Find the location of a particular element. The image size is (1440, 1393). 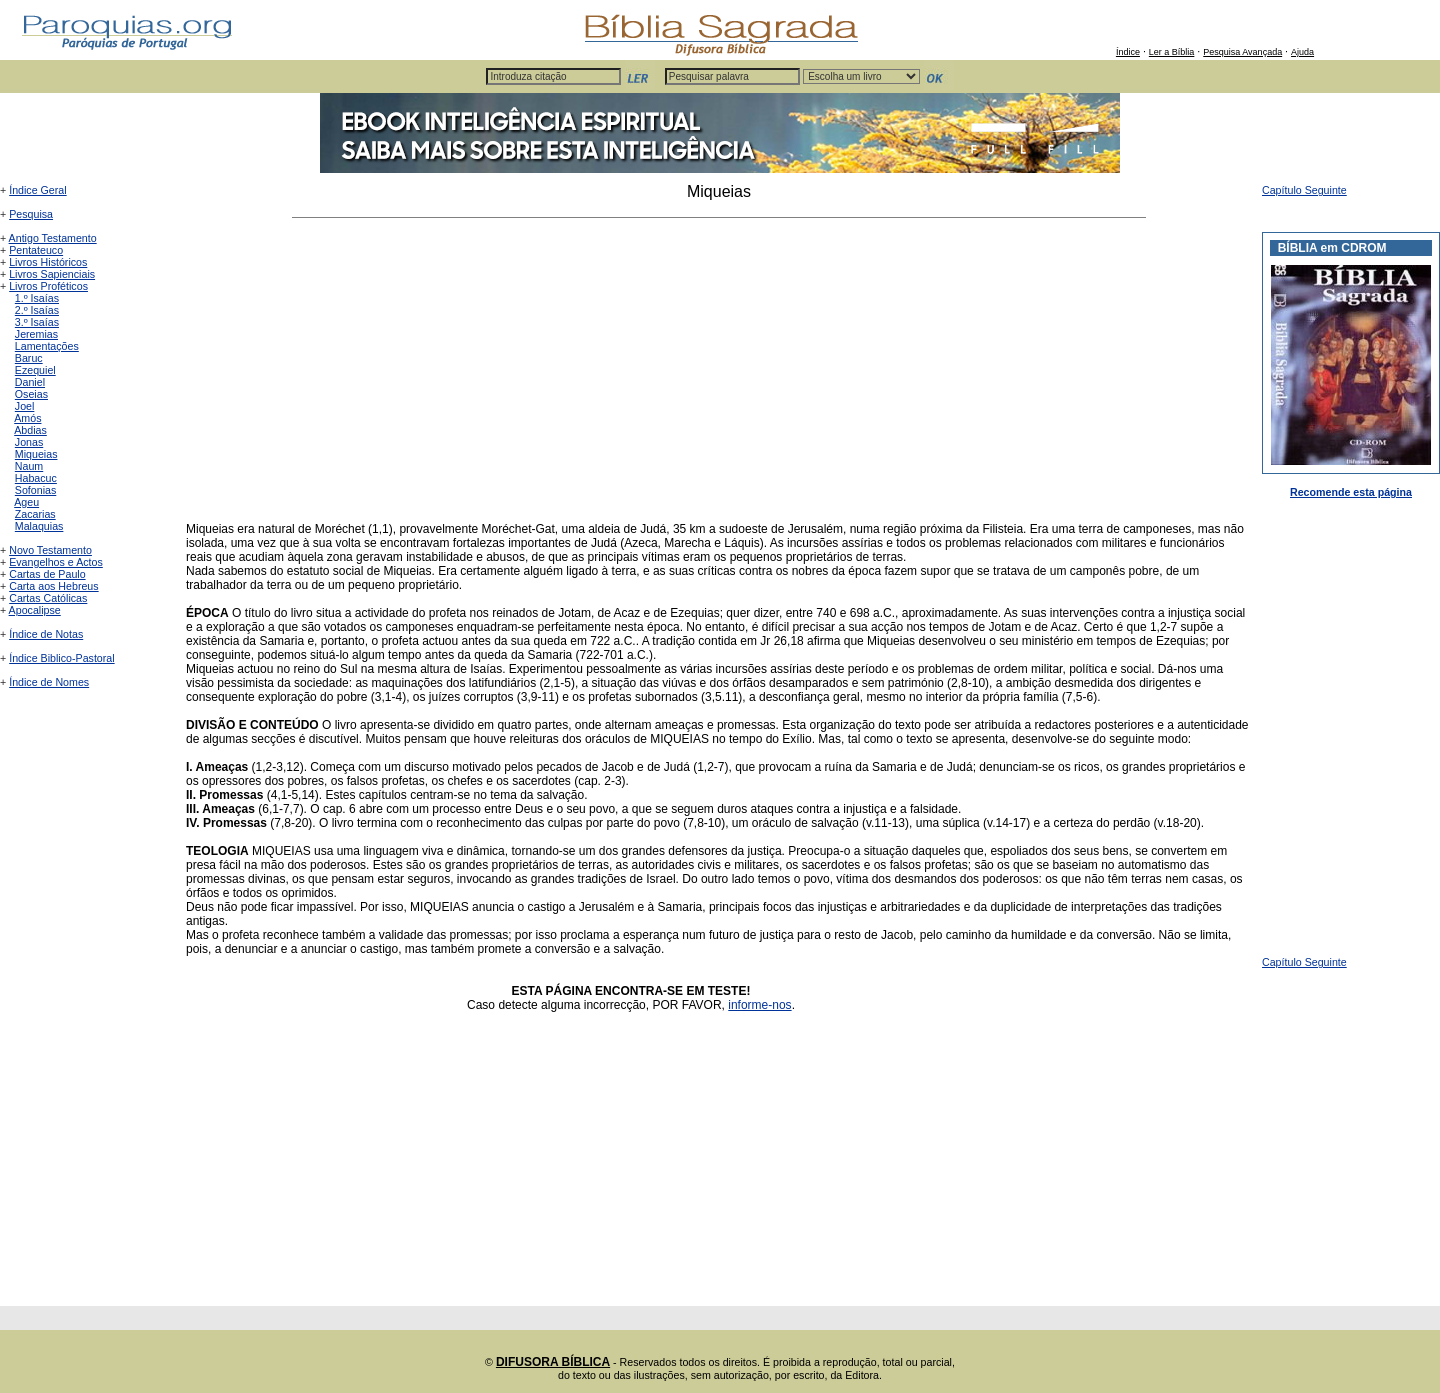

Novo Testamento is located at coordinates (50, 550).